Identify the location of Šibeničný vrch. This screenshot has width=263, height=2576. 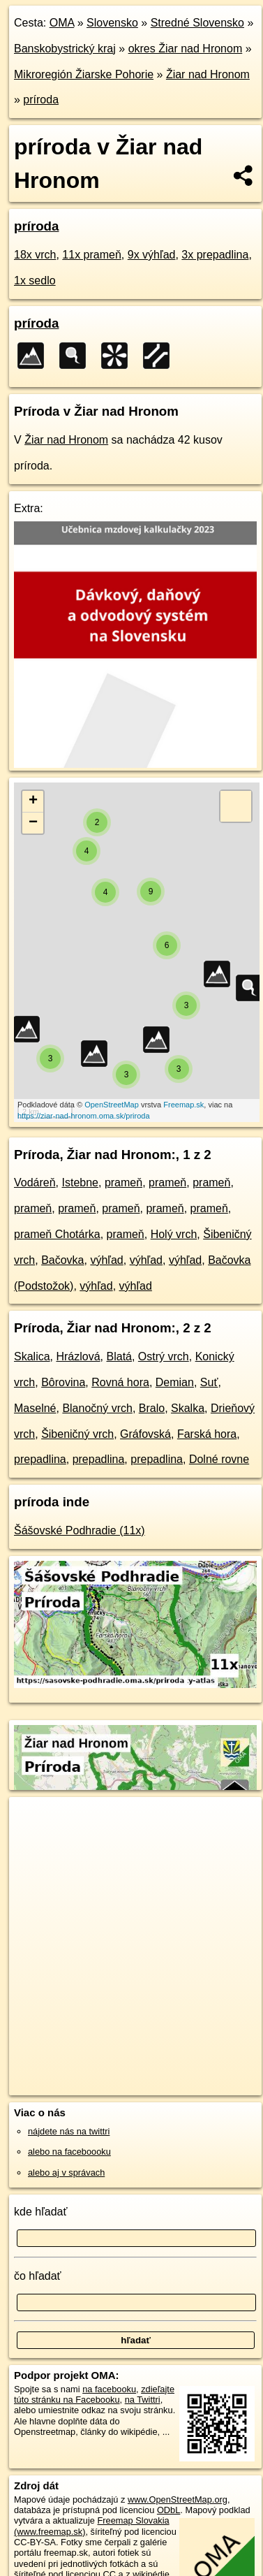
(77, 1434).